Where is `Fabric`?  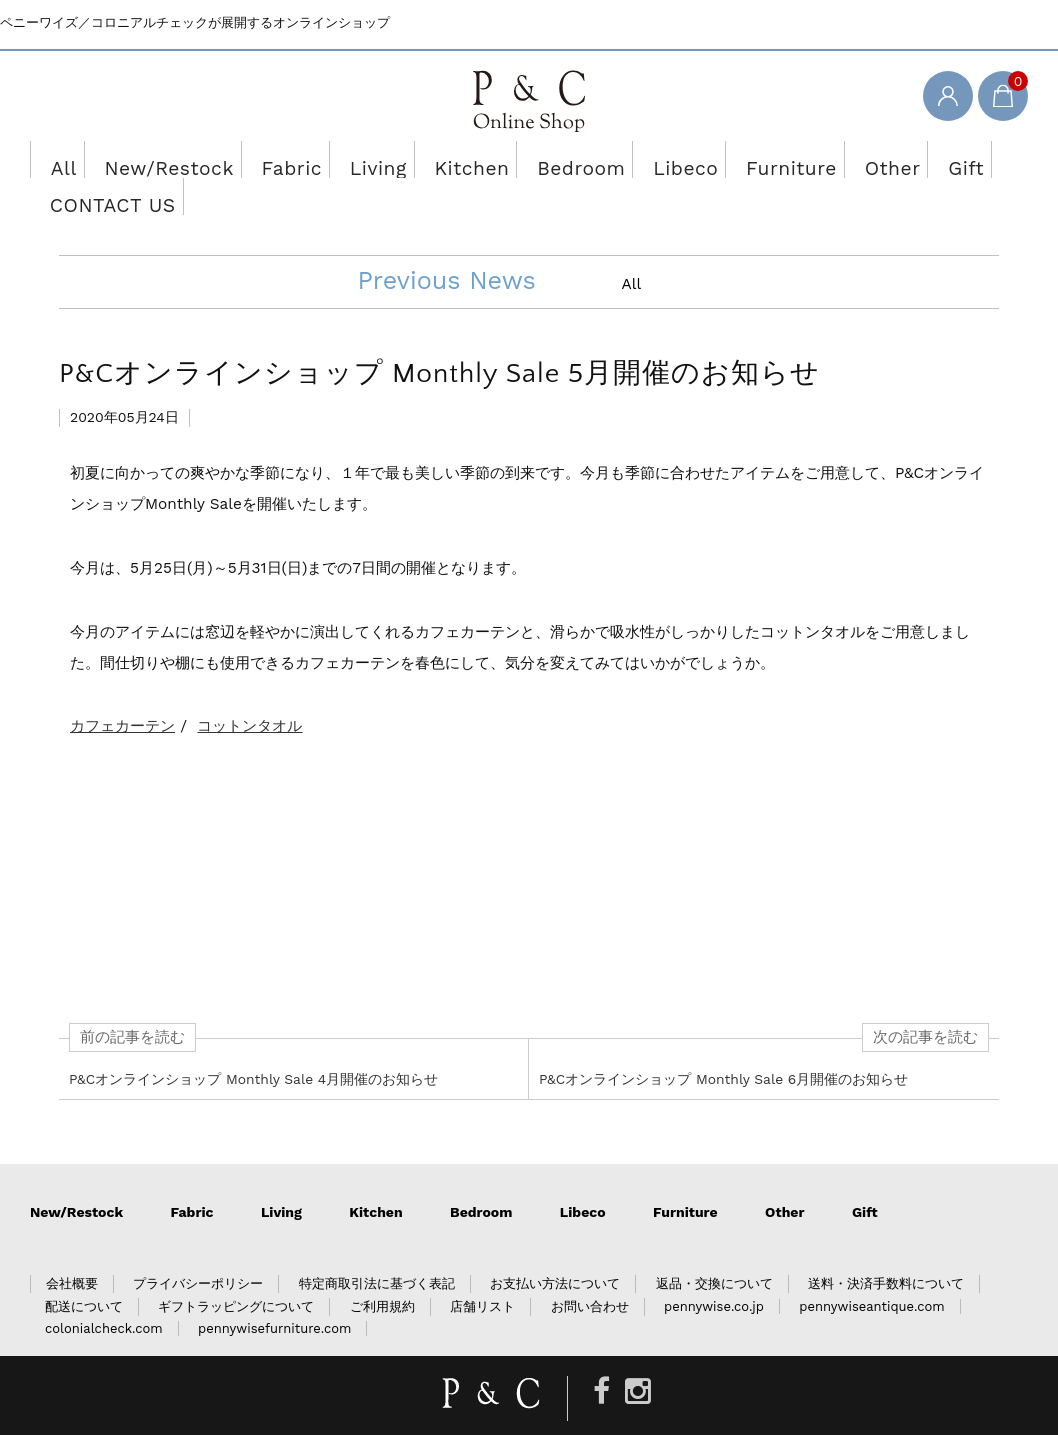
Fabric is located at coordinates (258, 159).